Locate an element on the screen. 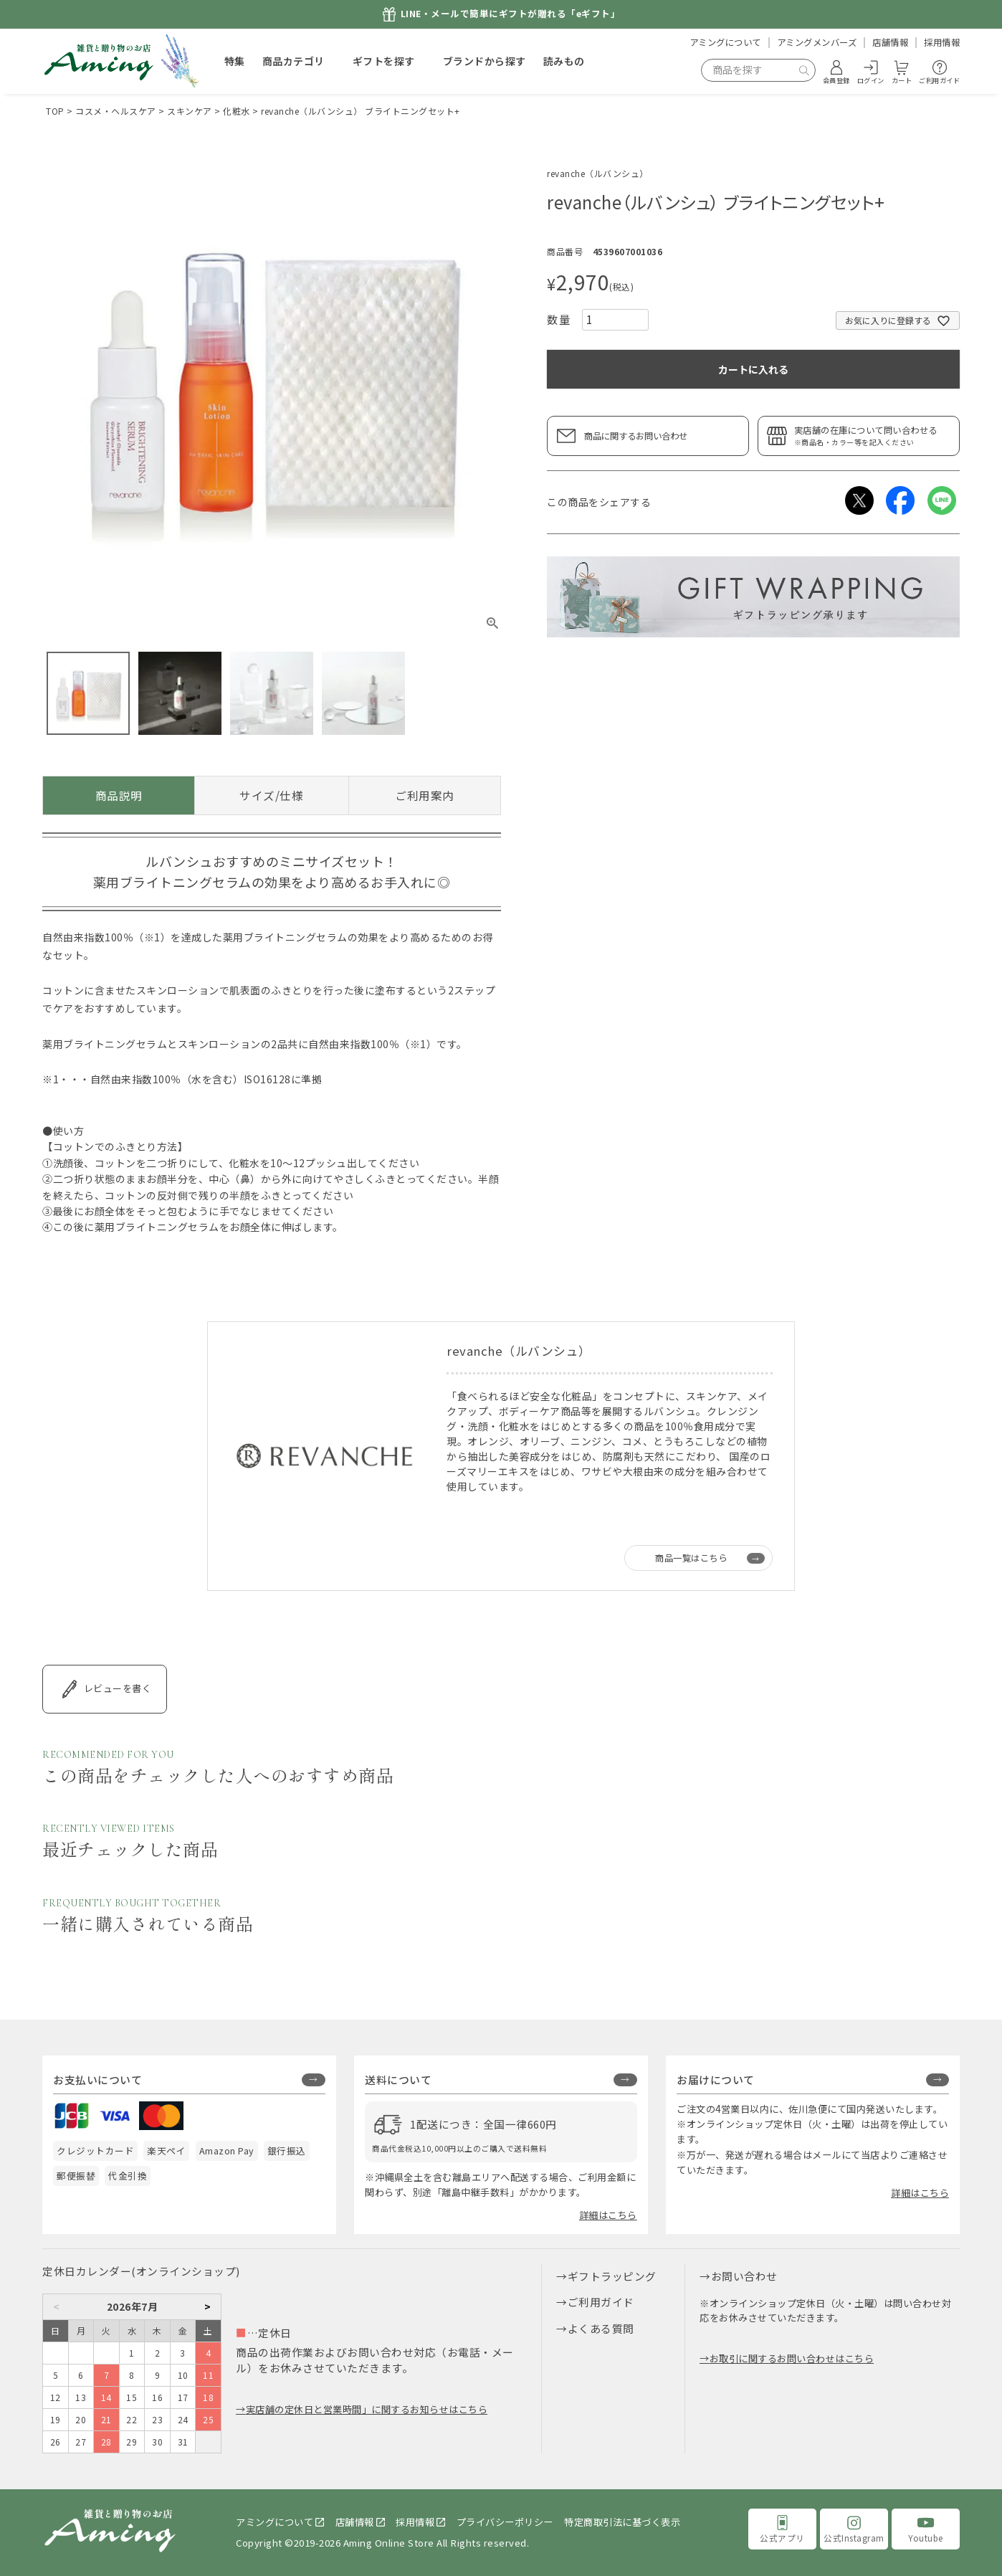  アミングについて is located at coordinates (725, 42).